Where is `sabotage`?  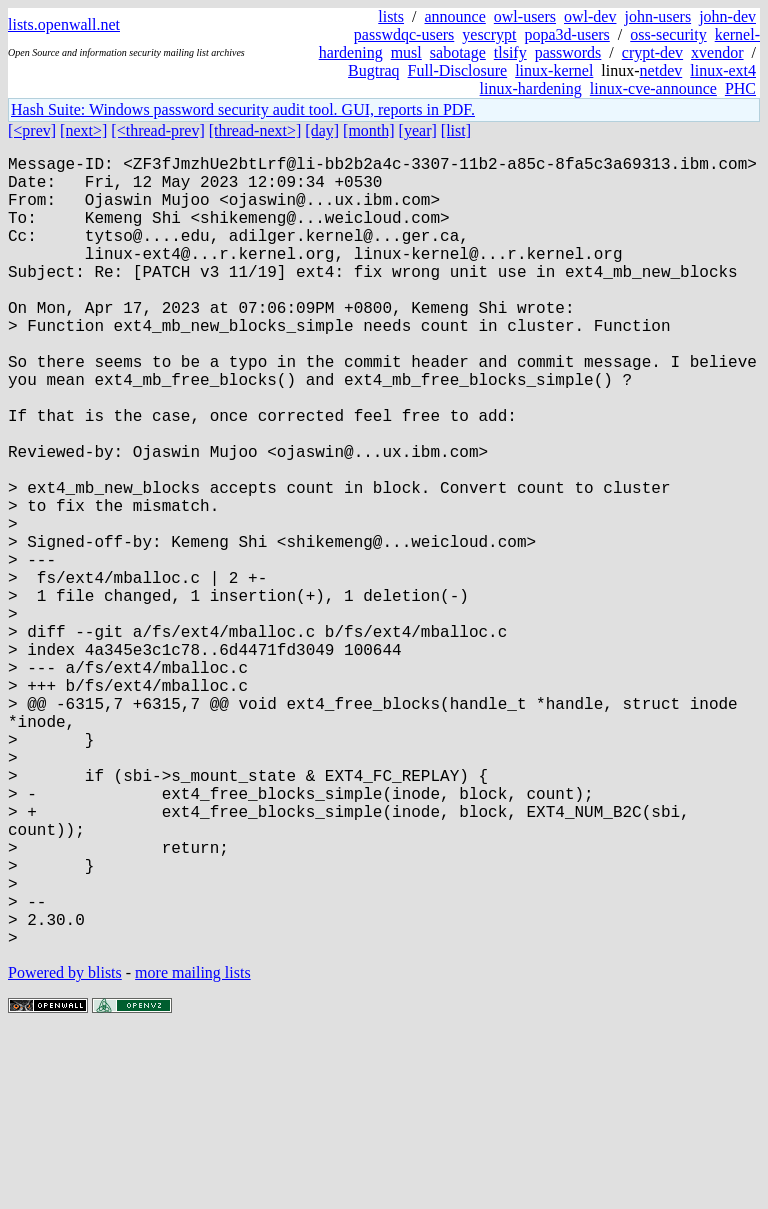 sabotage is located at coordinates (458, 52).